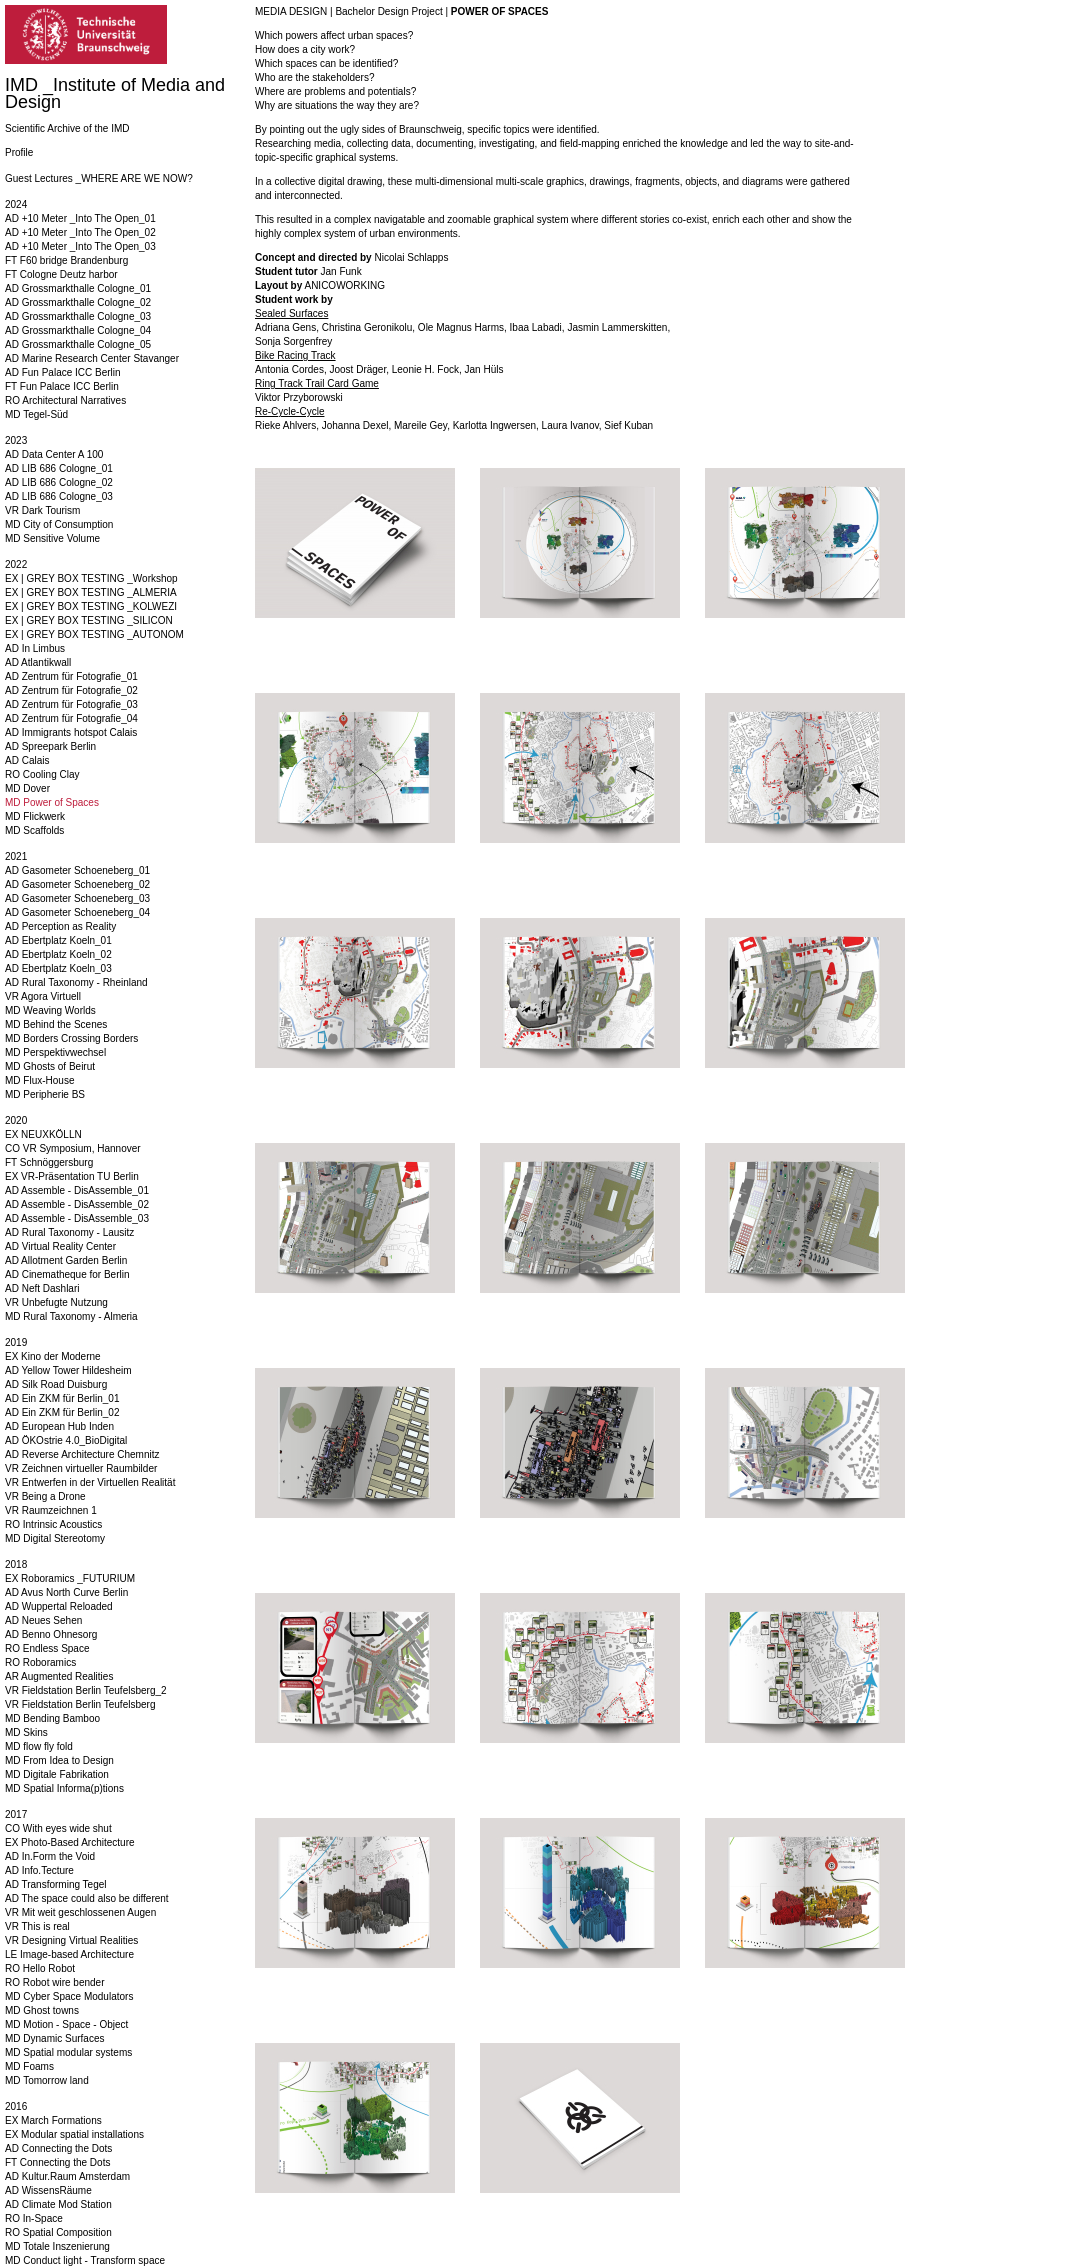  What do you see at coordinates (77, 1218) in the screenshot?
I see `AD Assemble - DisAssemble_03` at bounding box center [77, 1218].